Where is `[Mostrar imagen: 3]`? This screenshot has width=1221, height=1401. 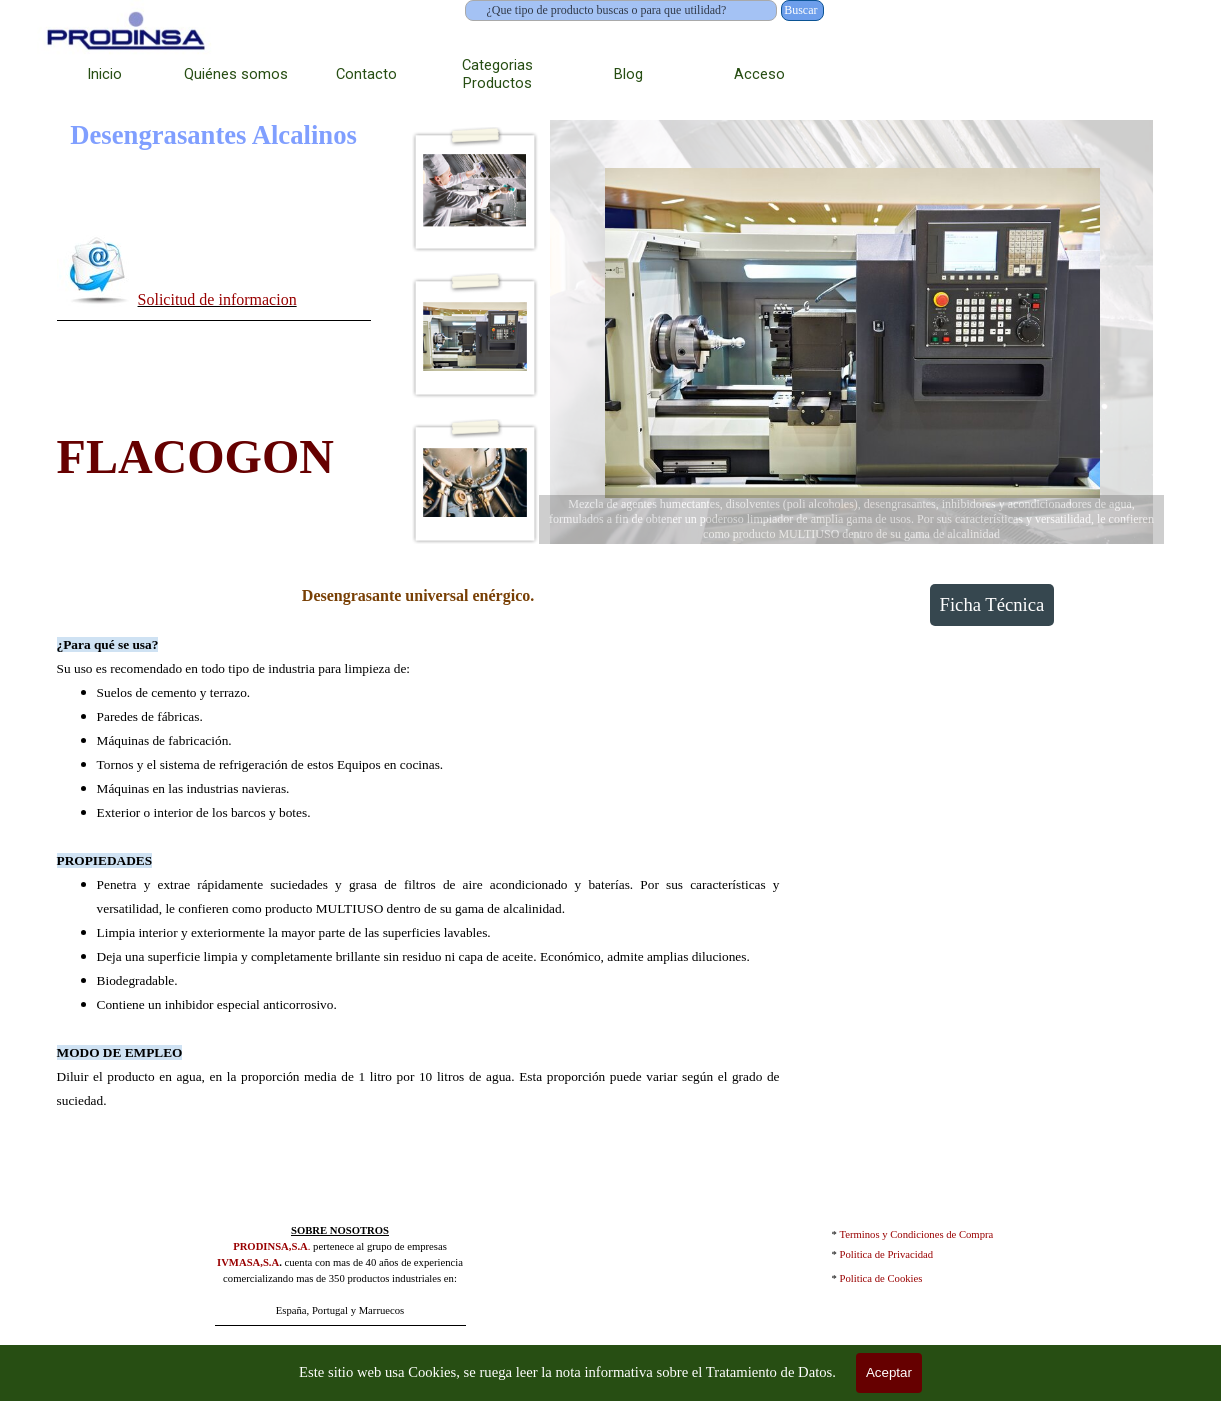 [Mostrar imagen: 3] is located at coordinates (475, 483).